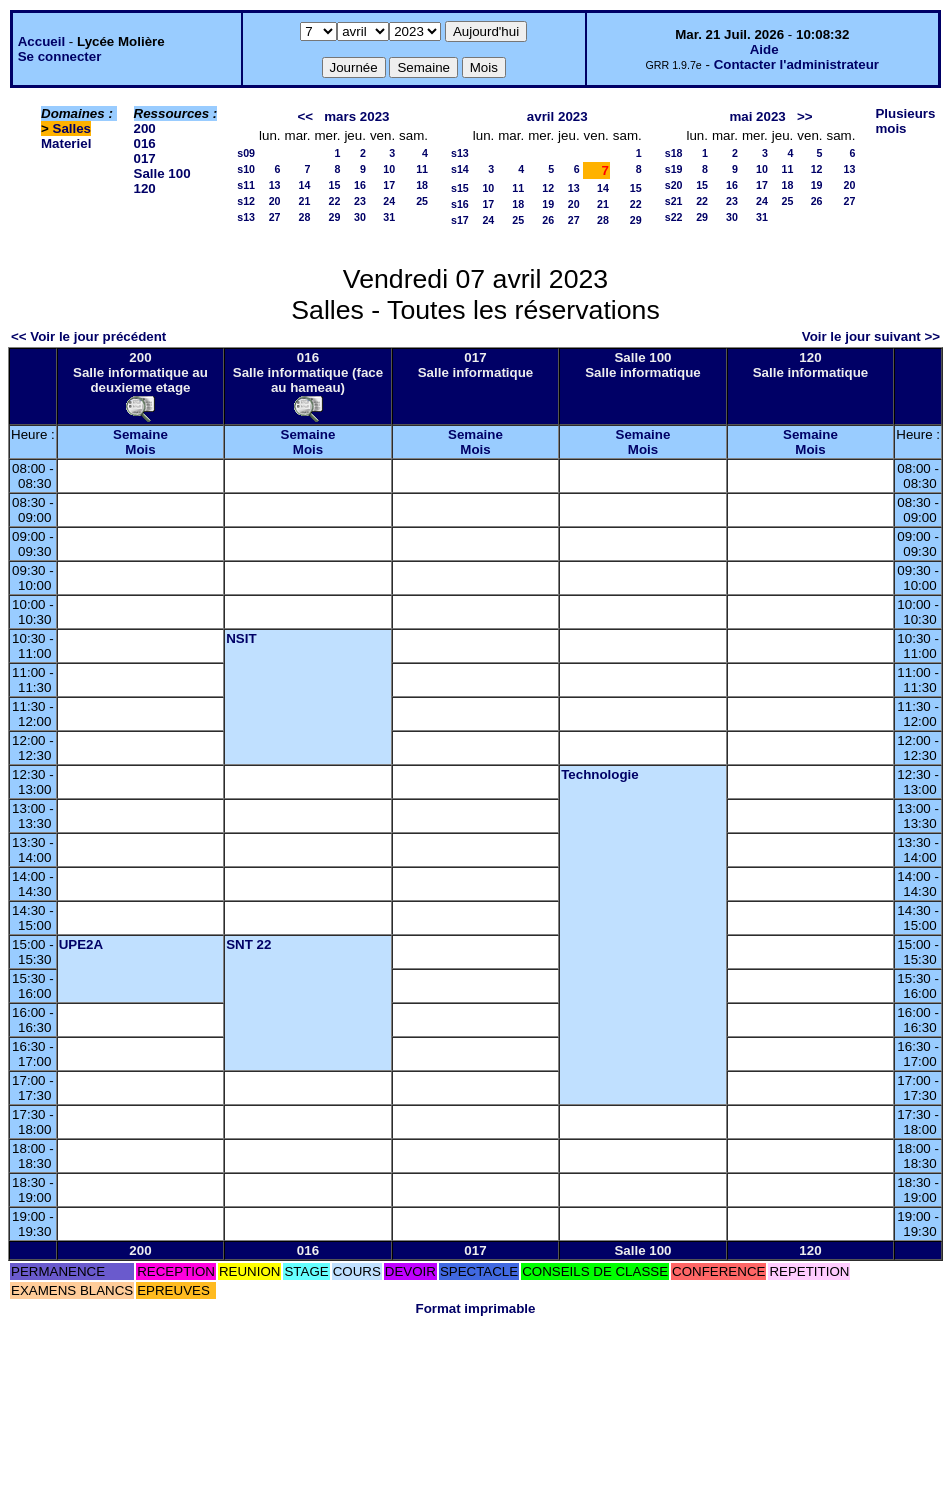 The width and height of the screenshot is (951, 1504). What do you see at coordinates (275, 201) in the screenshot?
I see `20` at bounding box center [275, 201].